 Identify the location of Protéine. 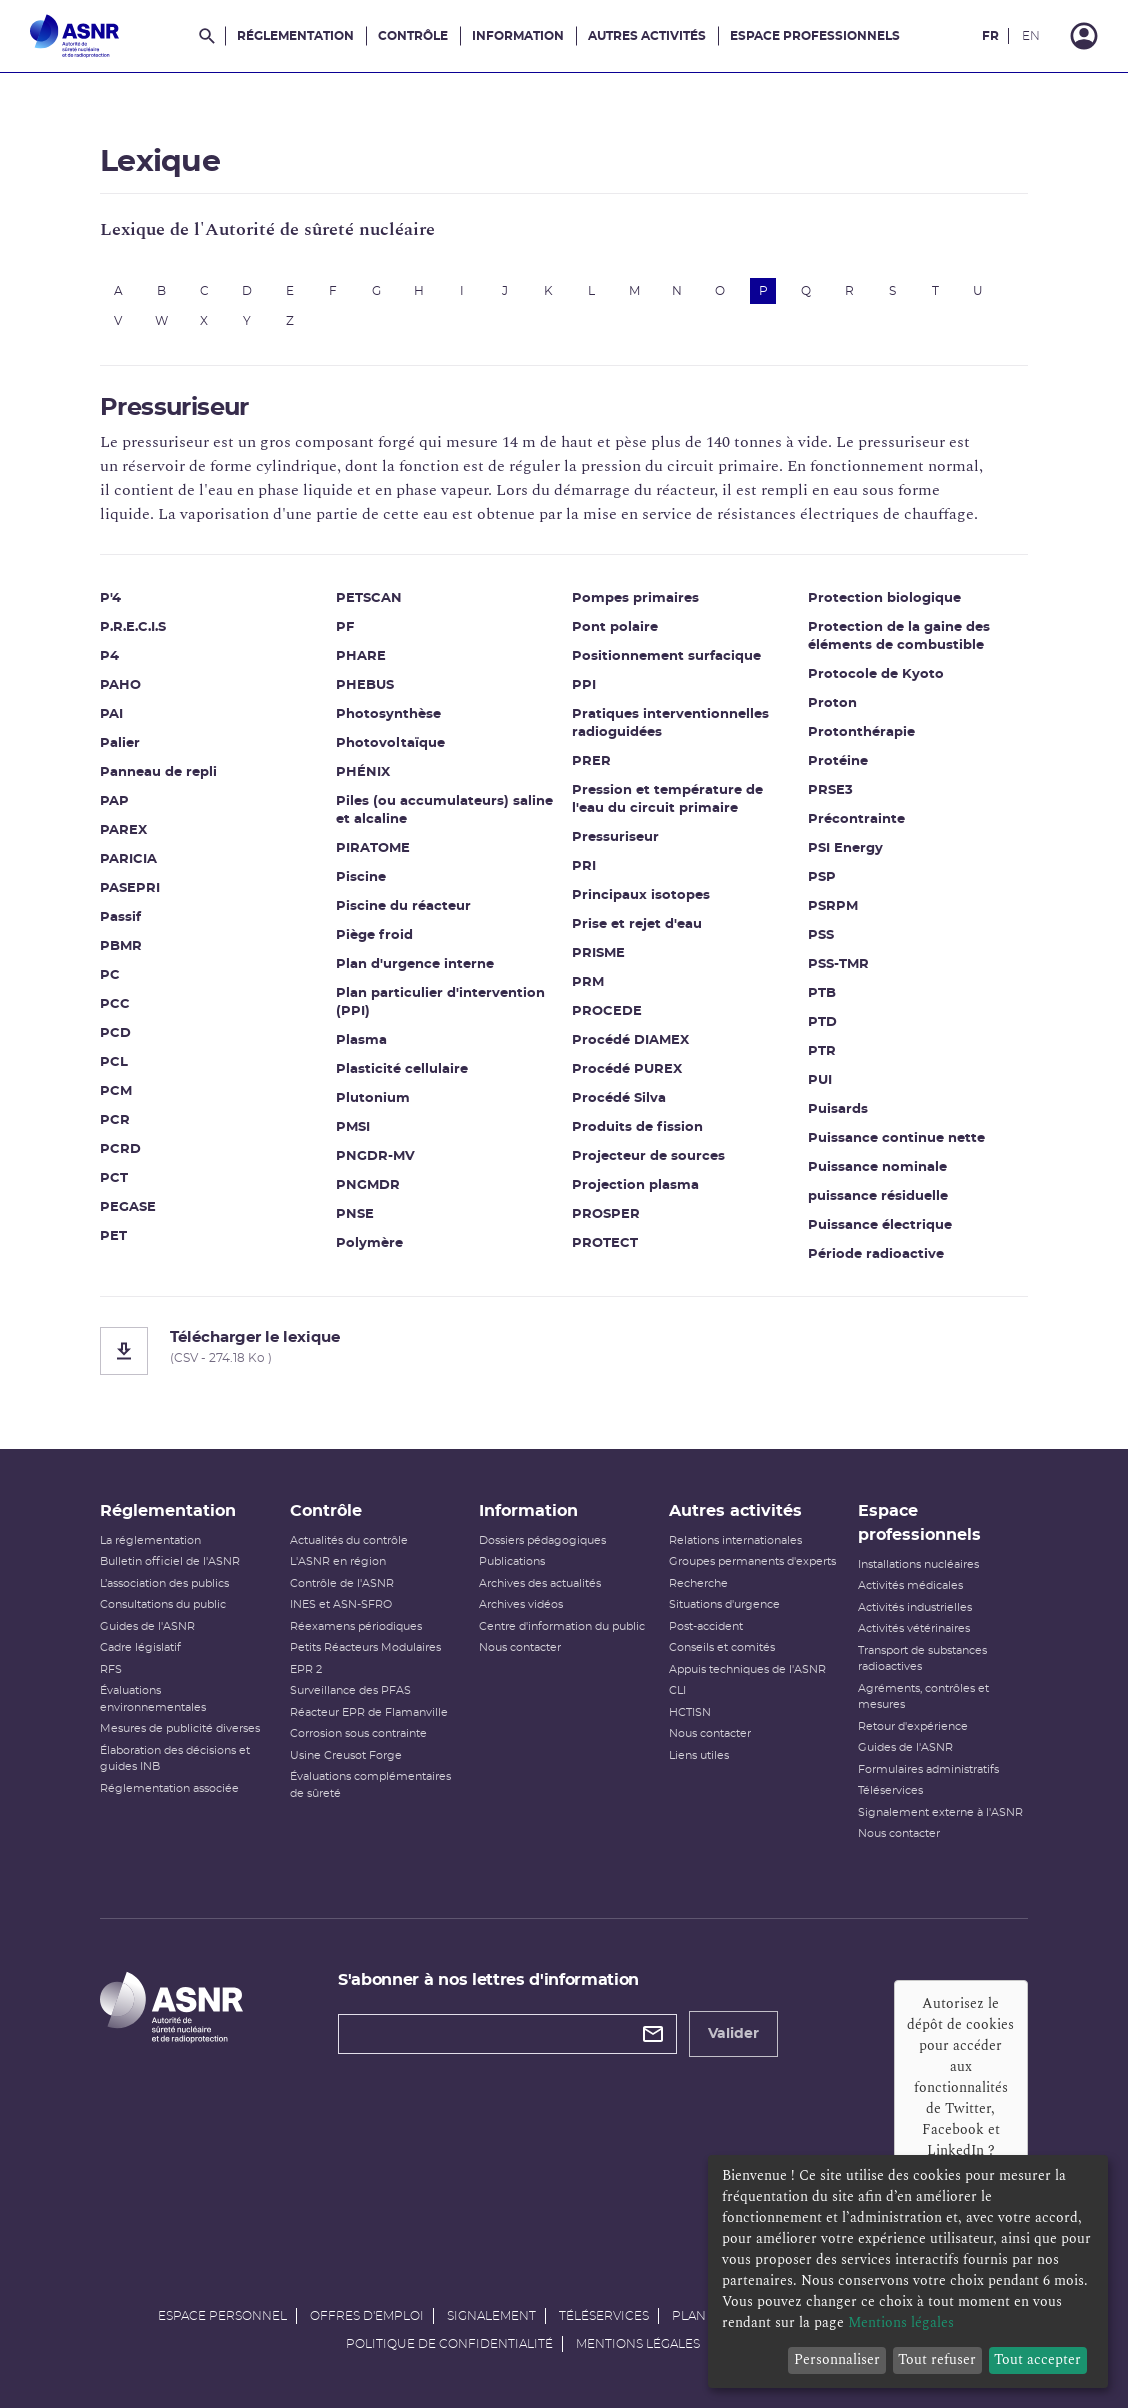
(838, 761).